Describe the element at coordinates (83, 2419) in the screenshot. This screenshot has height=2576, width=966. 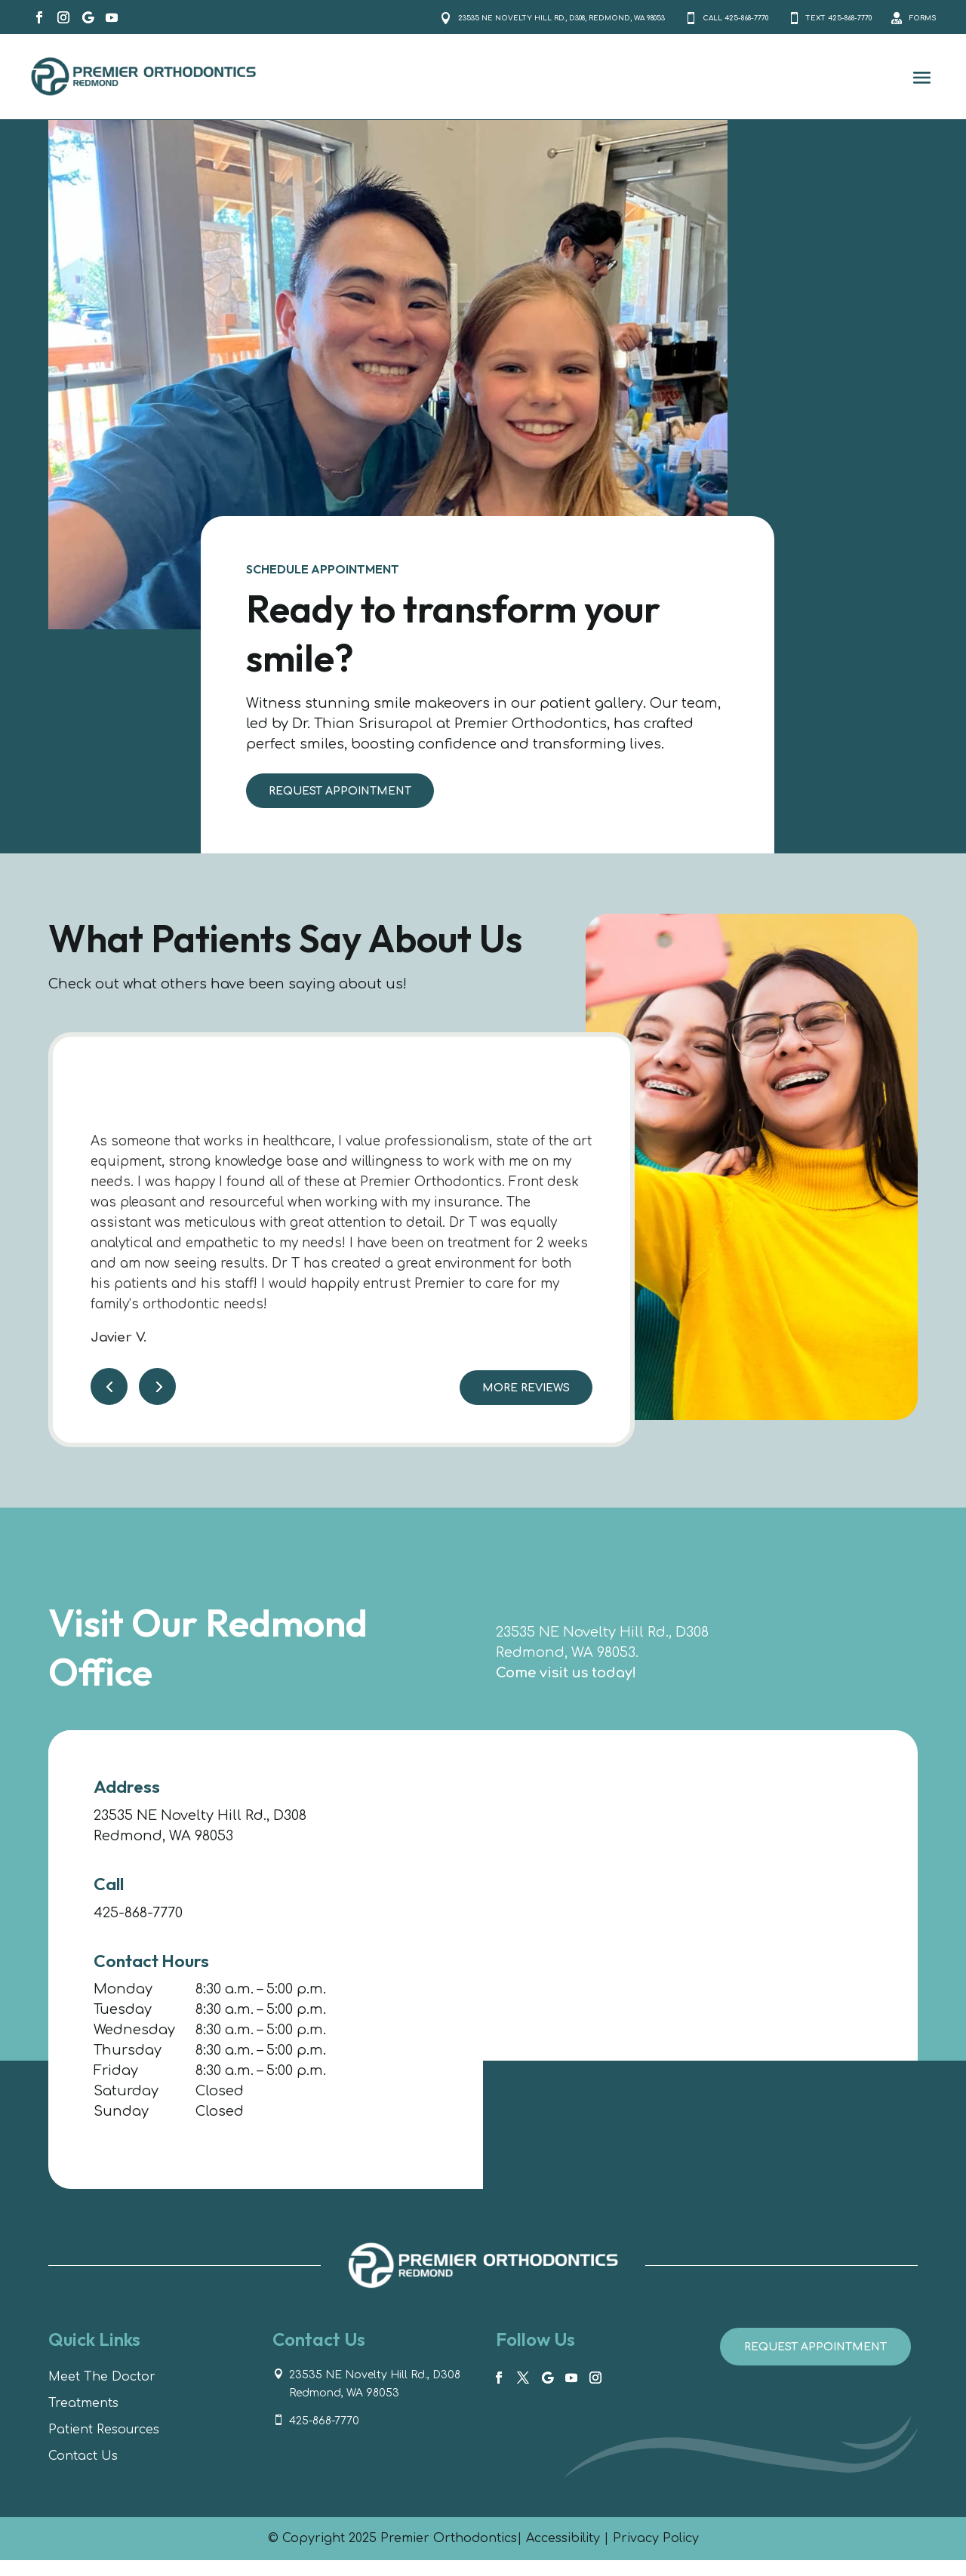
I see `Treatments` at that location.